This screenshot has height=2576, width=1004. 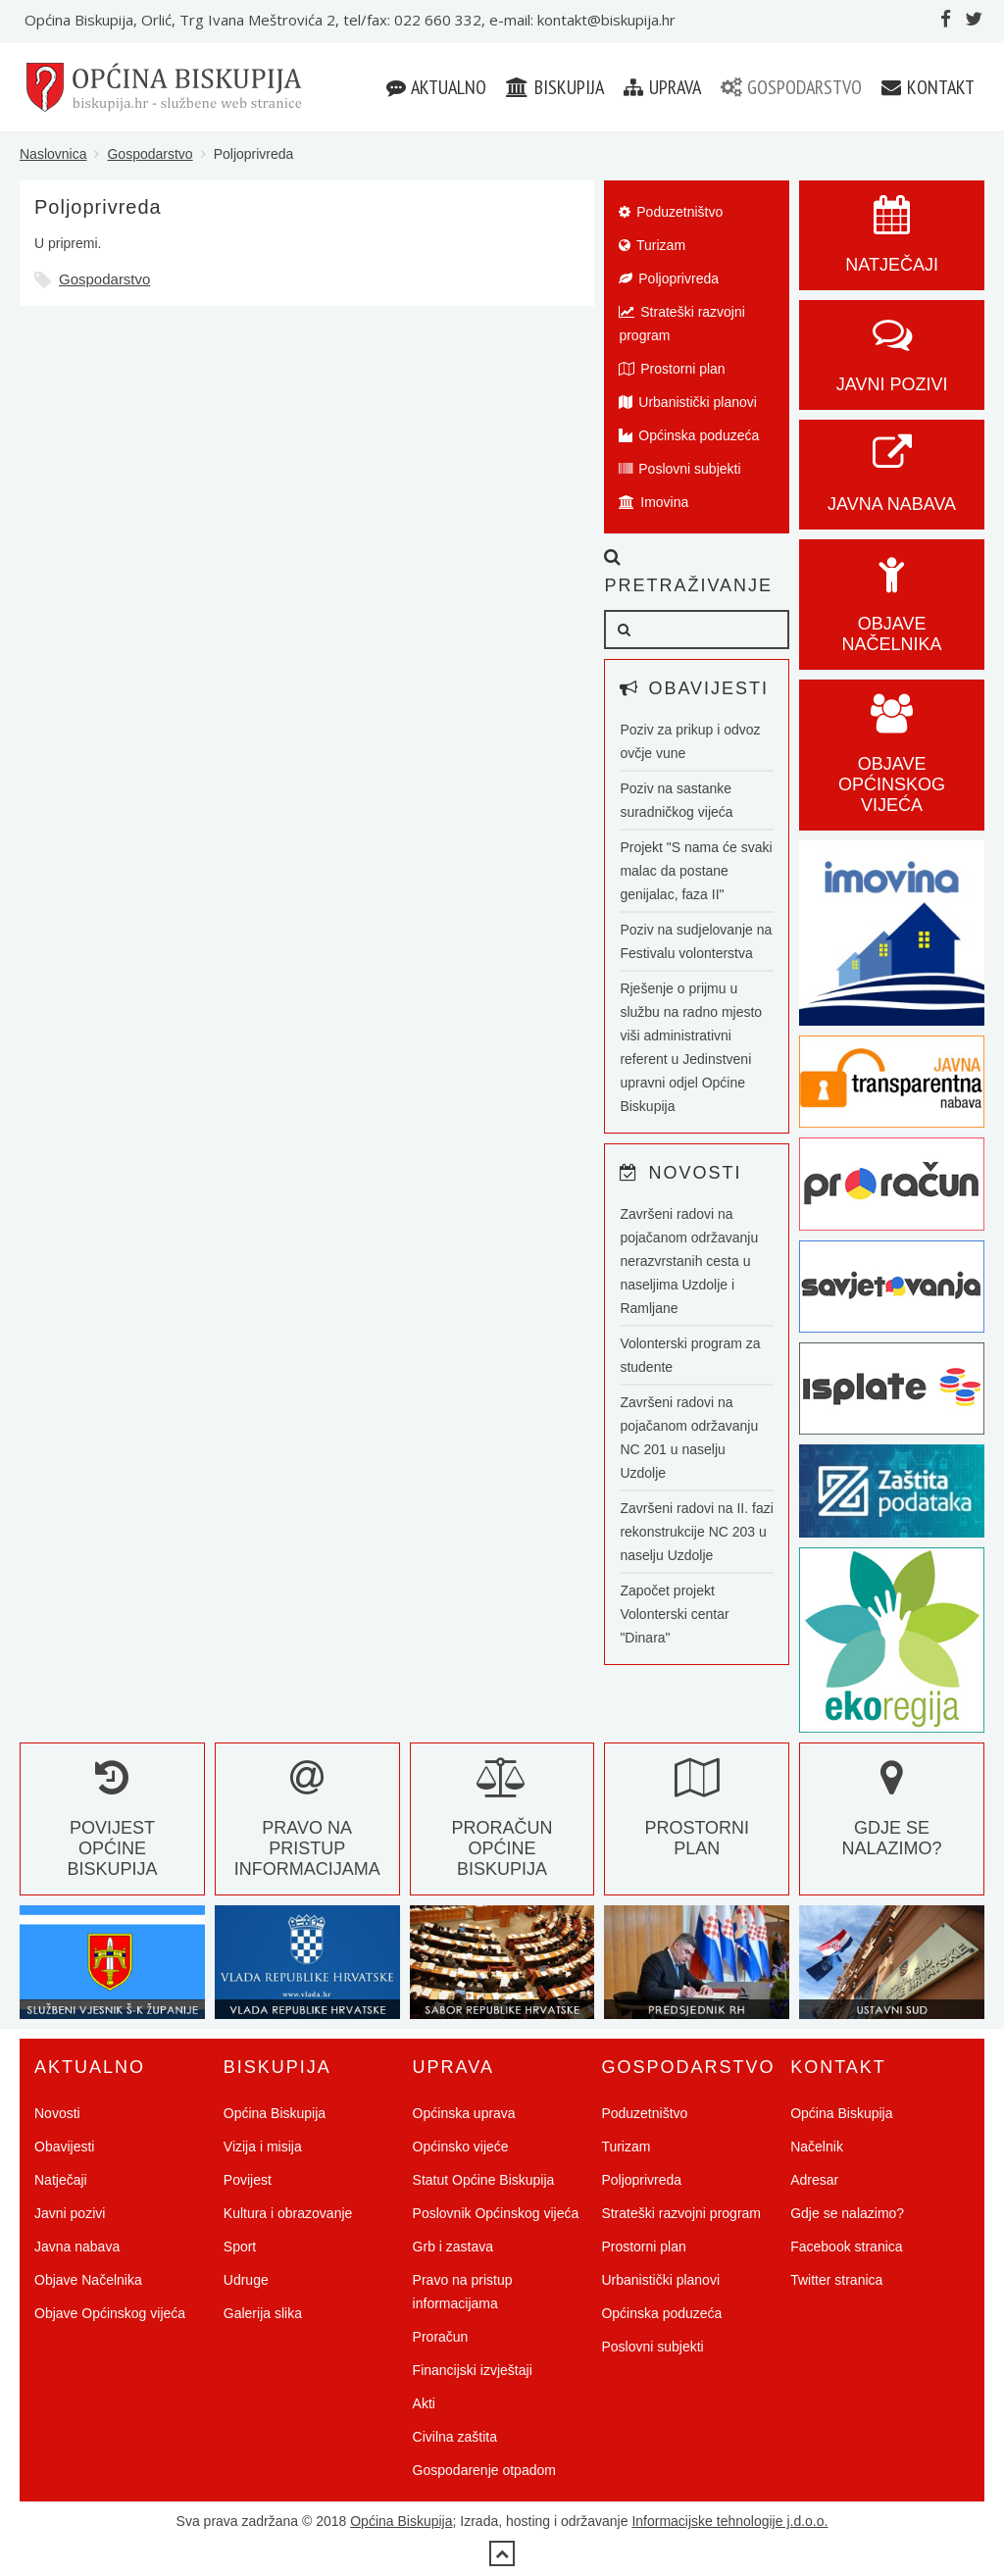 What do you see at coordinates (892, 1817) in the screenshot?
I see `Gdje se nalazimo?` at bounding box center [892, 1817].